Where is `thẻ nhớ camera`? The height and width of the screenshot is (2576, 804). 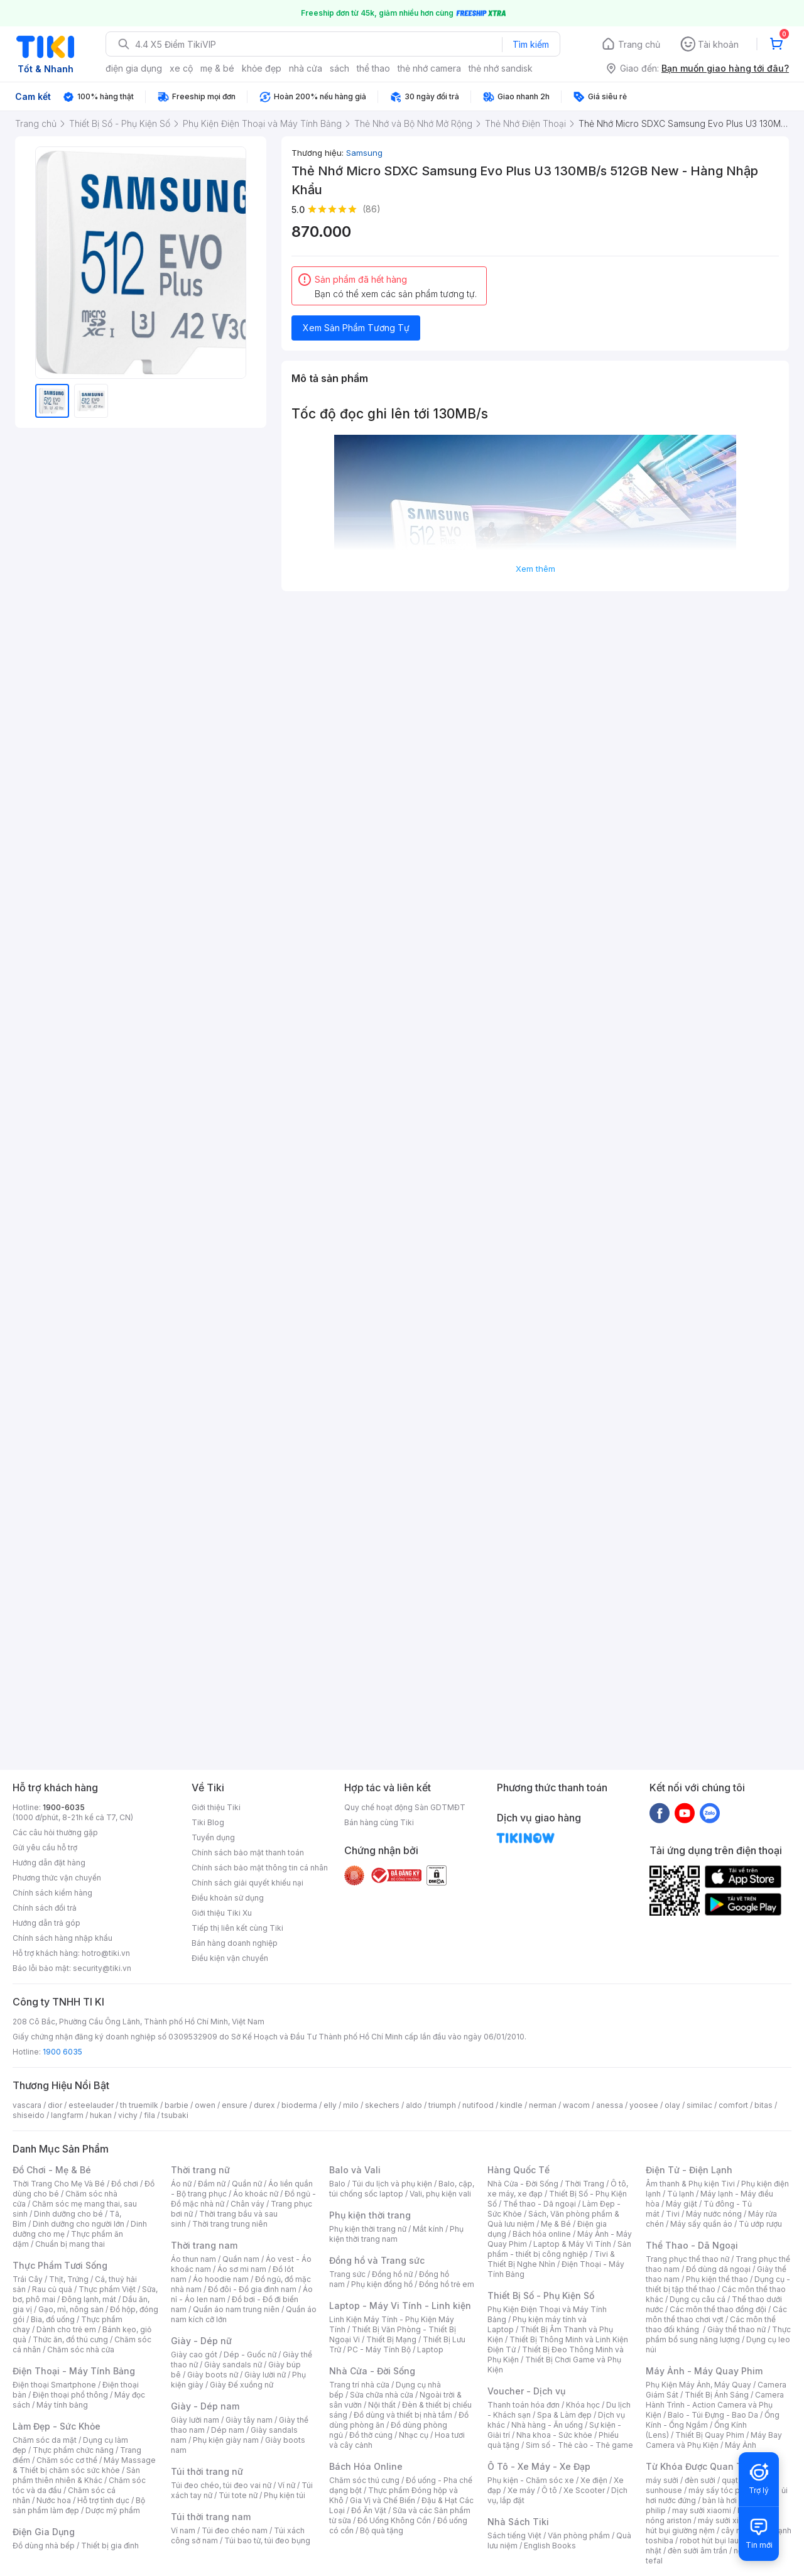 thẻ nhớ camera is located at coordinates (429, 68).